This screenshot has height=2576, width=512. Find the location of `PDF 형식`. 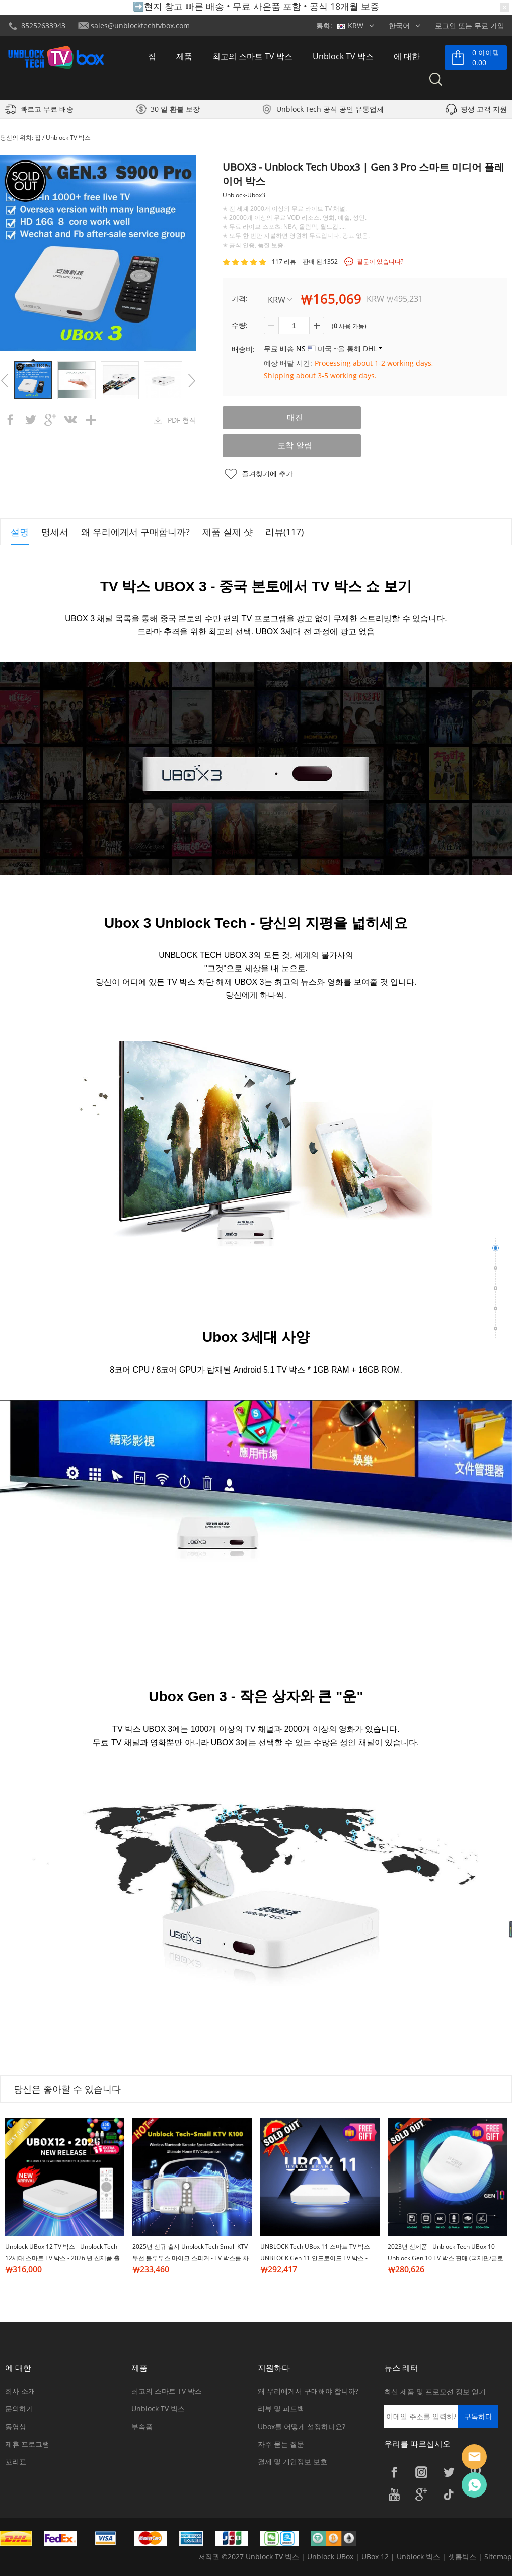

PDF 형식 is located at coordinates (182, 420).